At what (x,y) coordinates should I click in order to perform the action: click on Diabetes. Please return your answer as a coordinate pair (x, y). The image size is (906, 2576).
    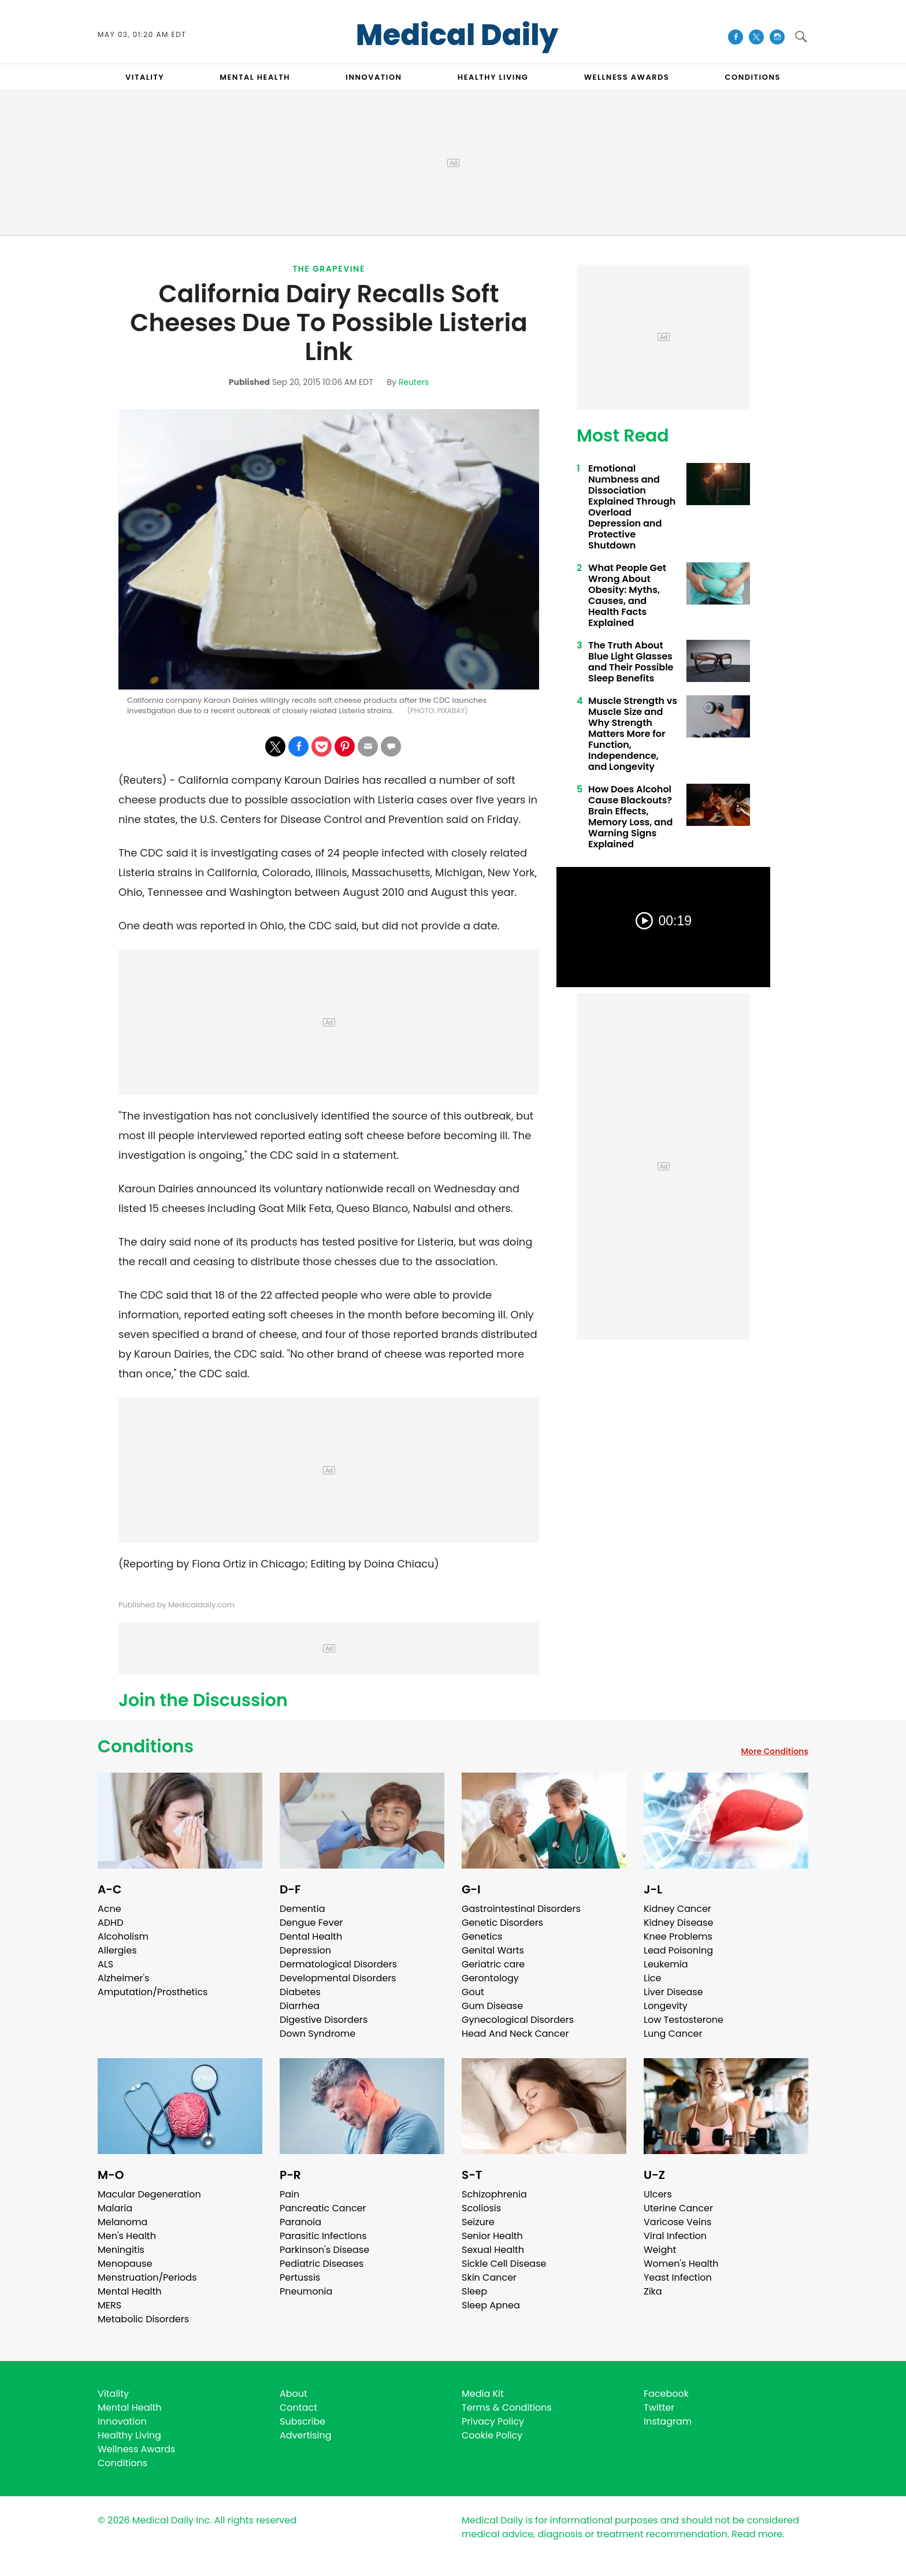
    Looking at the image, I should click on (300, 1992).